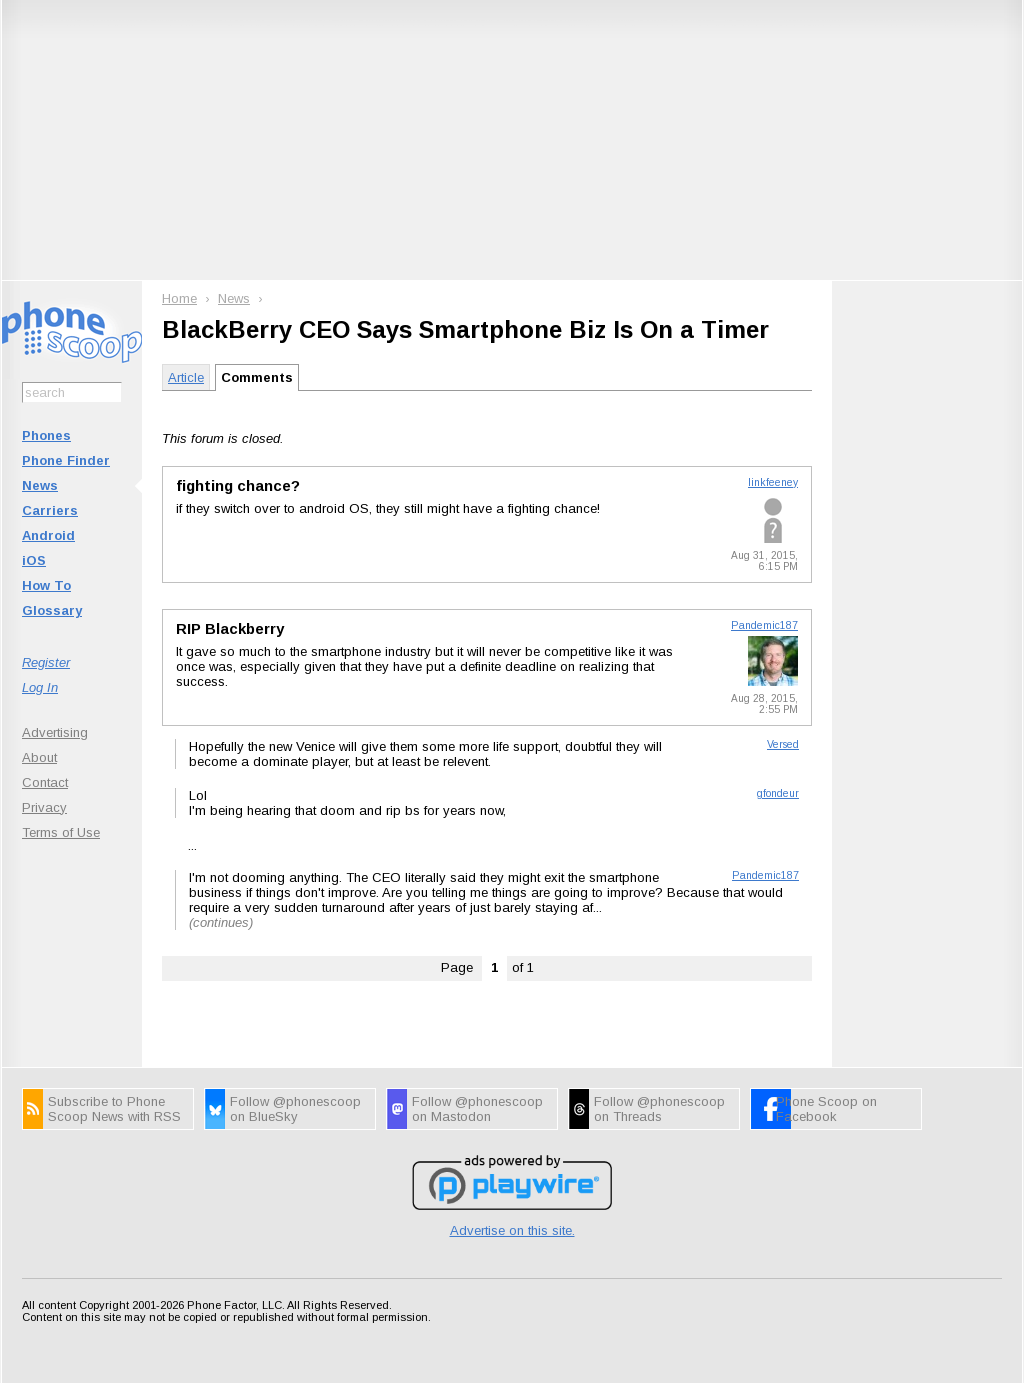 This screenshot has height=1383, width=1024. What do you see at coordinates (179, 298) in the screenshot?
I see `Home` at bounding box center [179, 298].